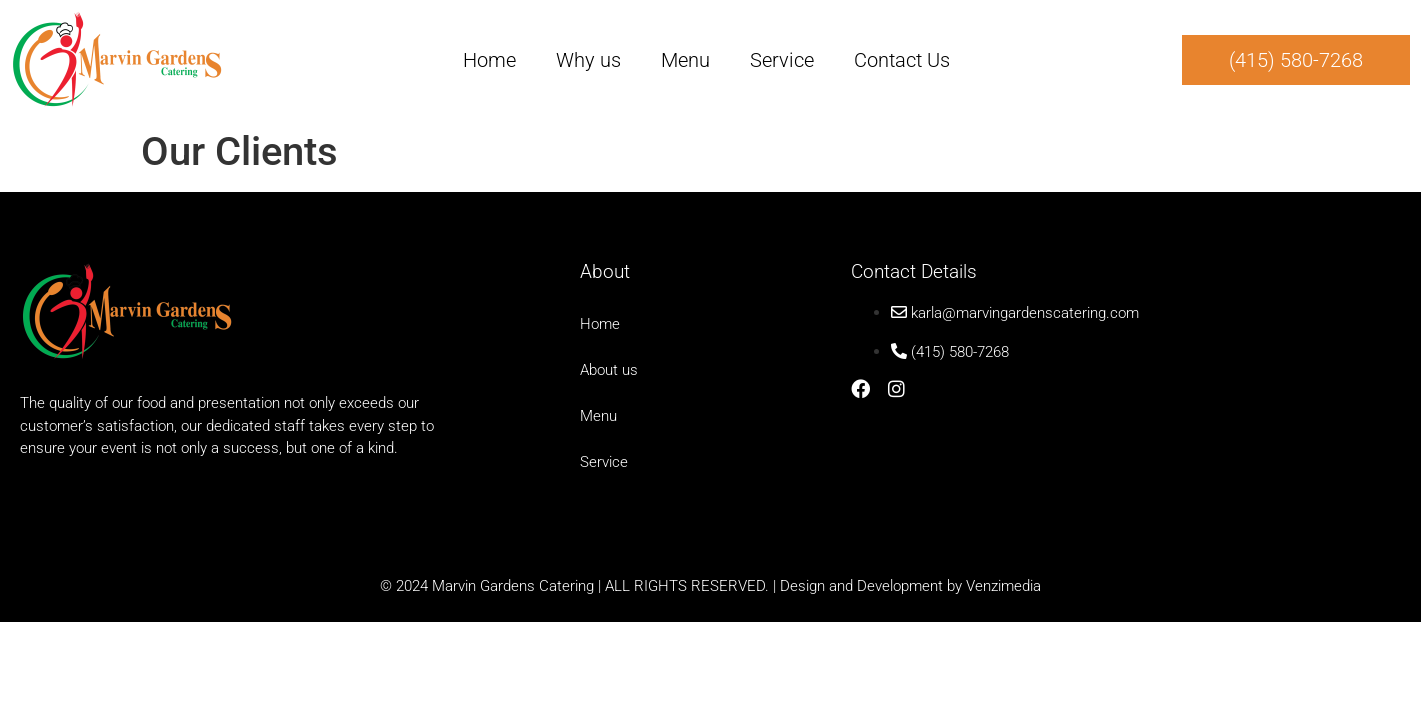  What do you see at coordinates (489, 60) in the screenshot?
I see `Home` at bounding box center [489, 60].